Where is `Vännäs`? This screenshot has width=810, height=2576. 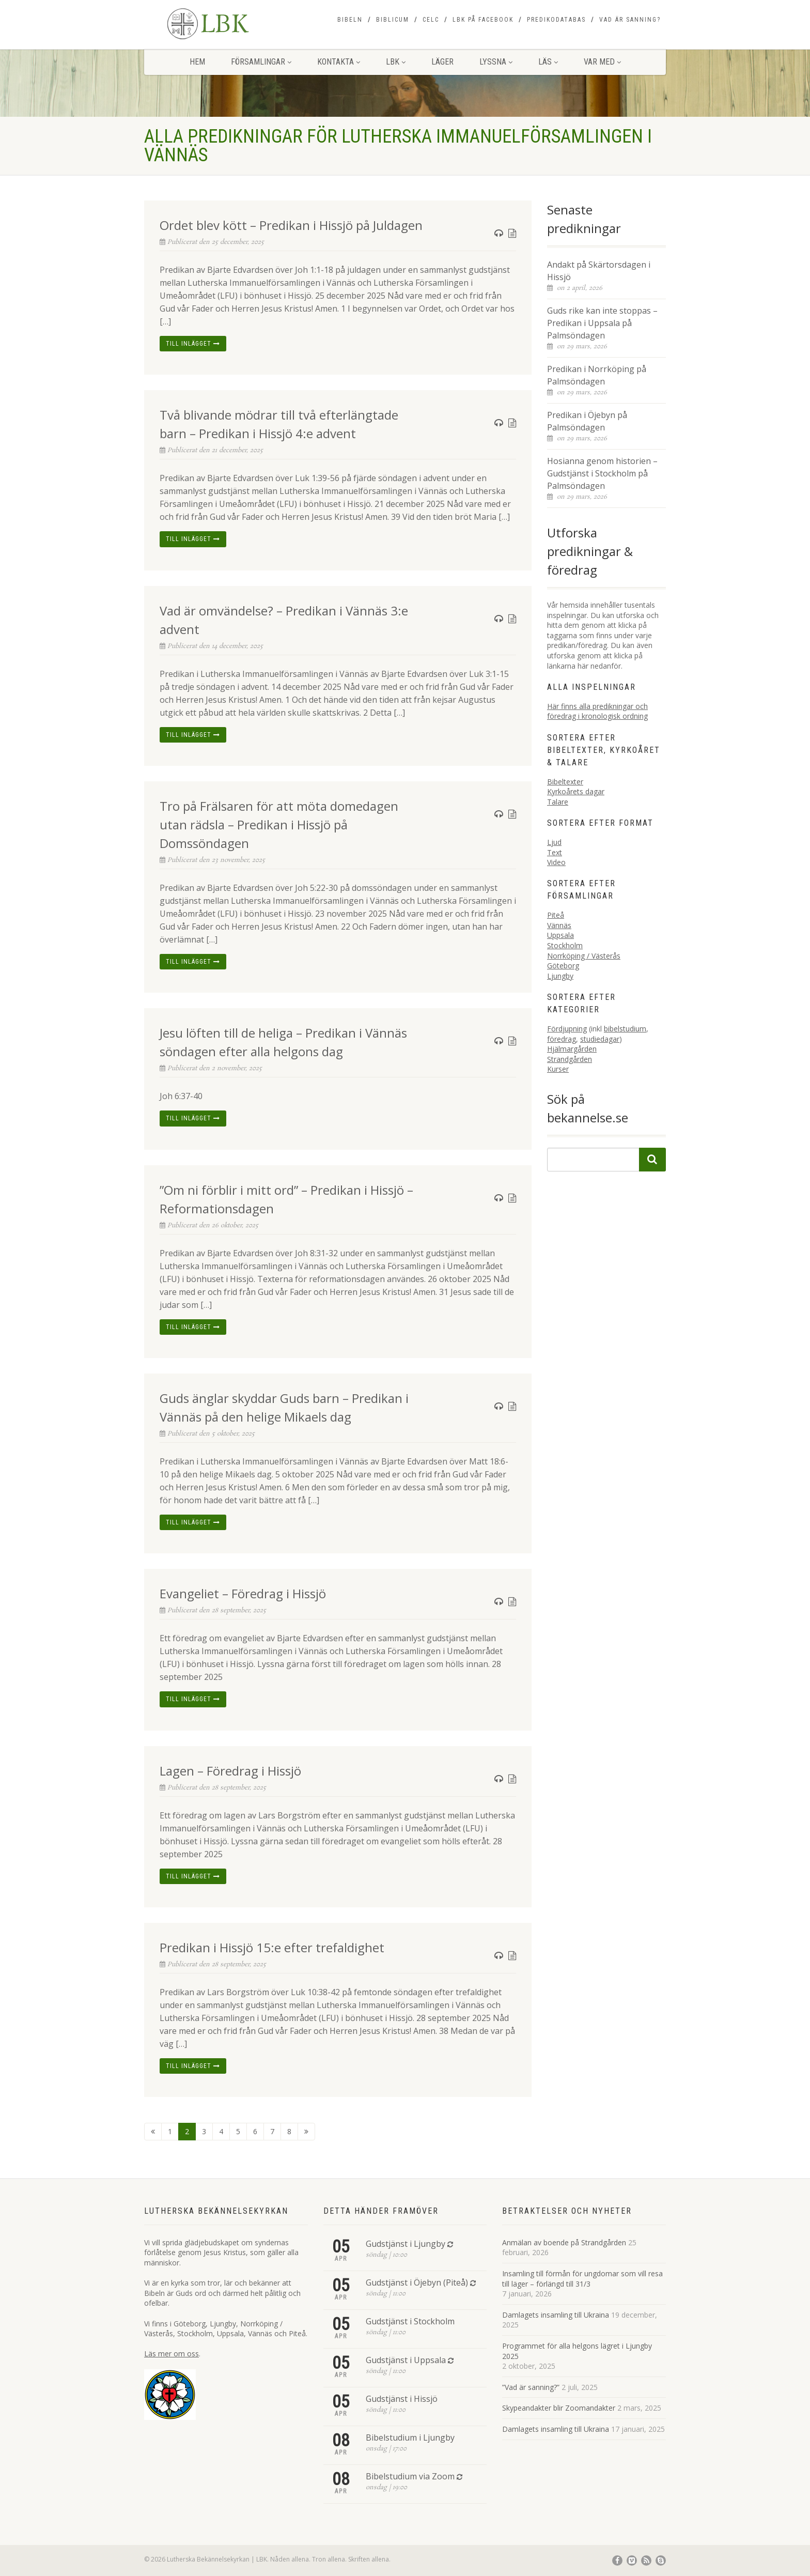
Vännäs is located at coordinates (559, 925).